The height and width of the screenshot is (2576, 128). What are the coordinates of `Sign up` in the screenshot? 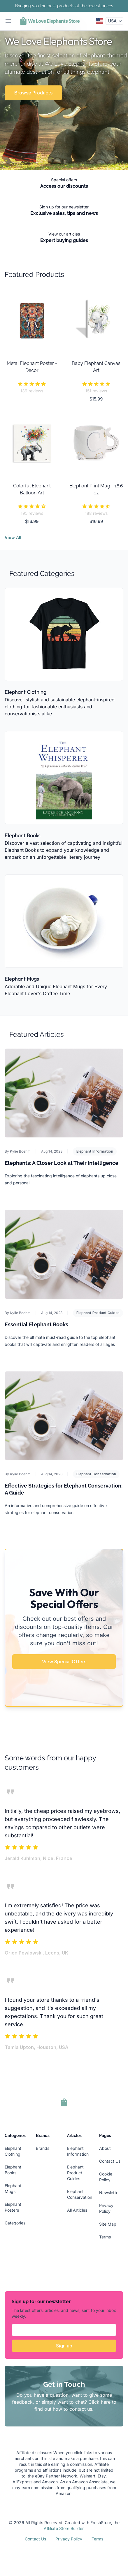 It's located at (64, 2346).